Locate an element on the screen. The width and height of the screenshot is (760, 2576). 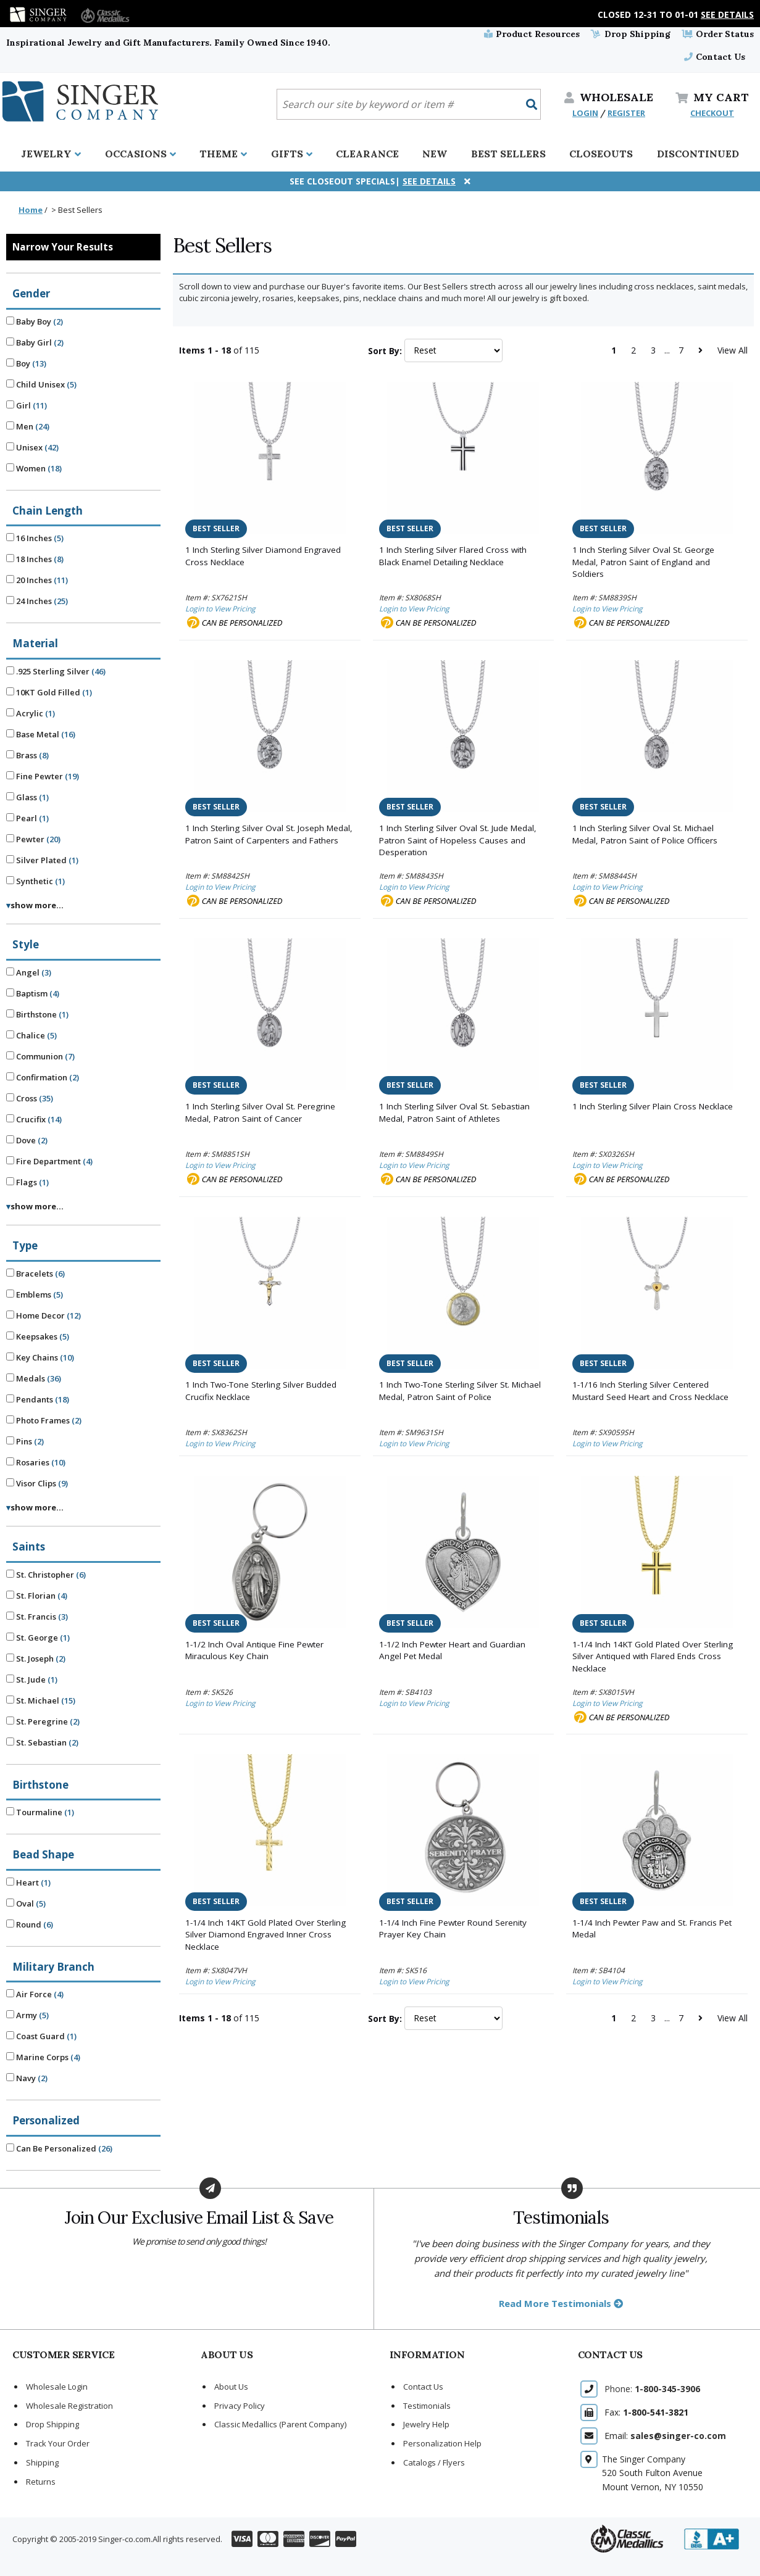
Coast Guard is located at coordinates (41, 2036).